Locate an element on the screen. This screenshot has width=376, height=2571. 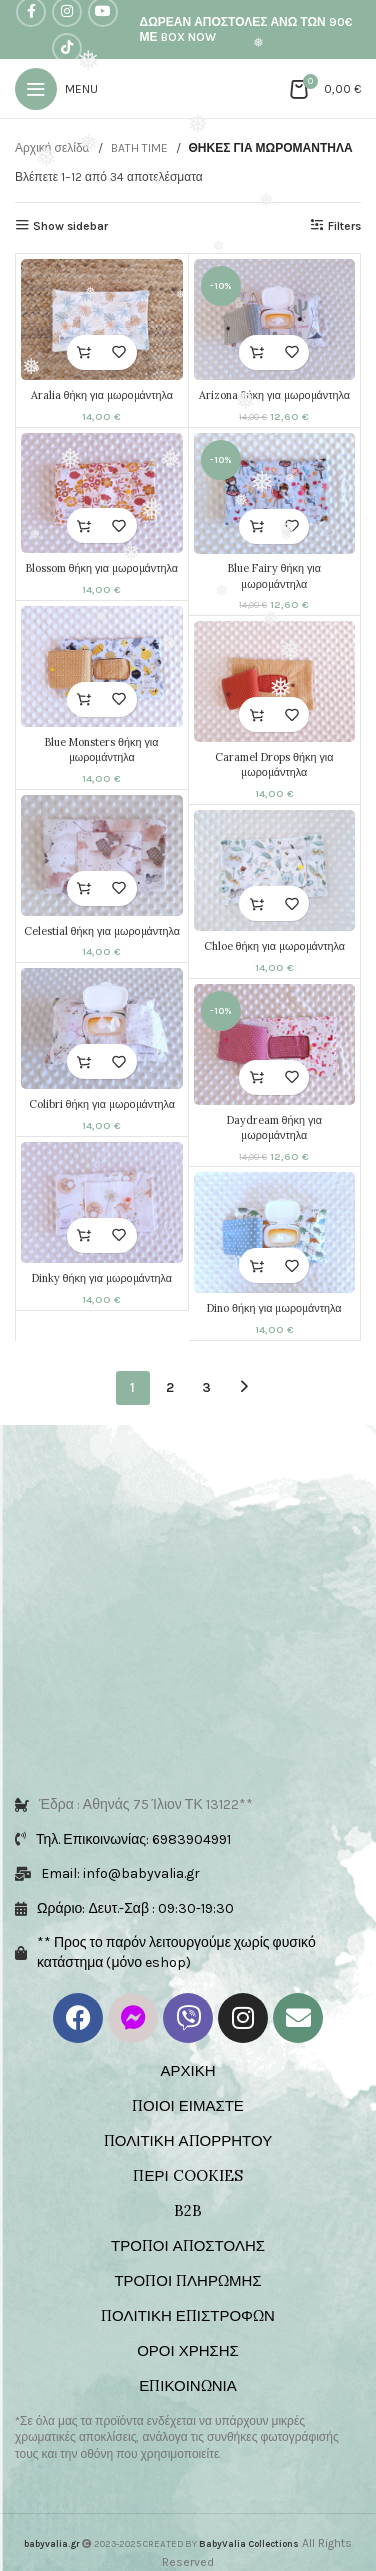
Celestial θήκη για μωρομάντηλα is located at coordinates (102, 930).